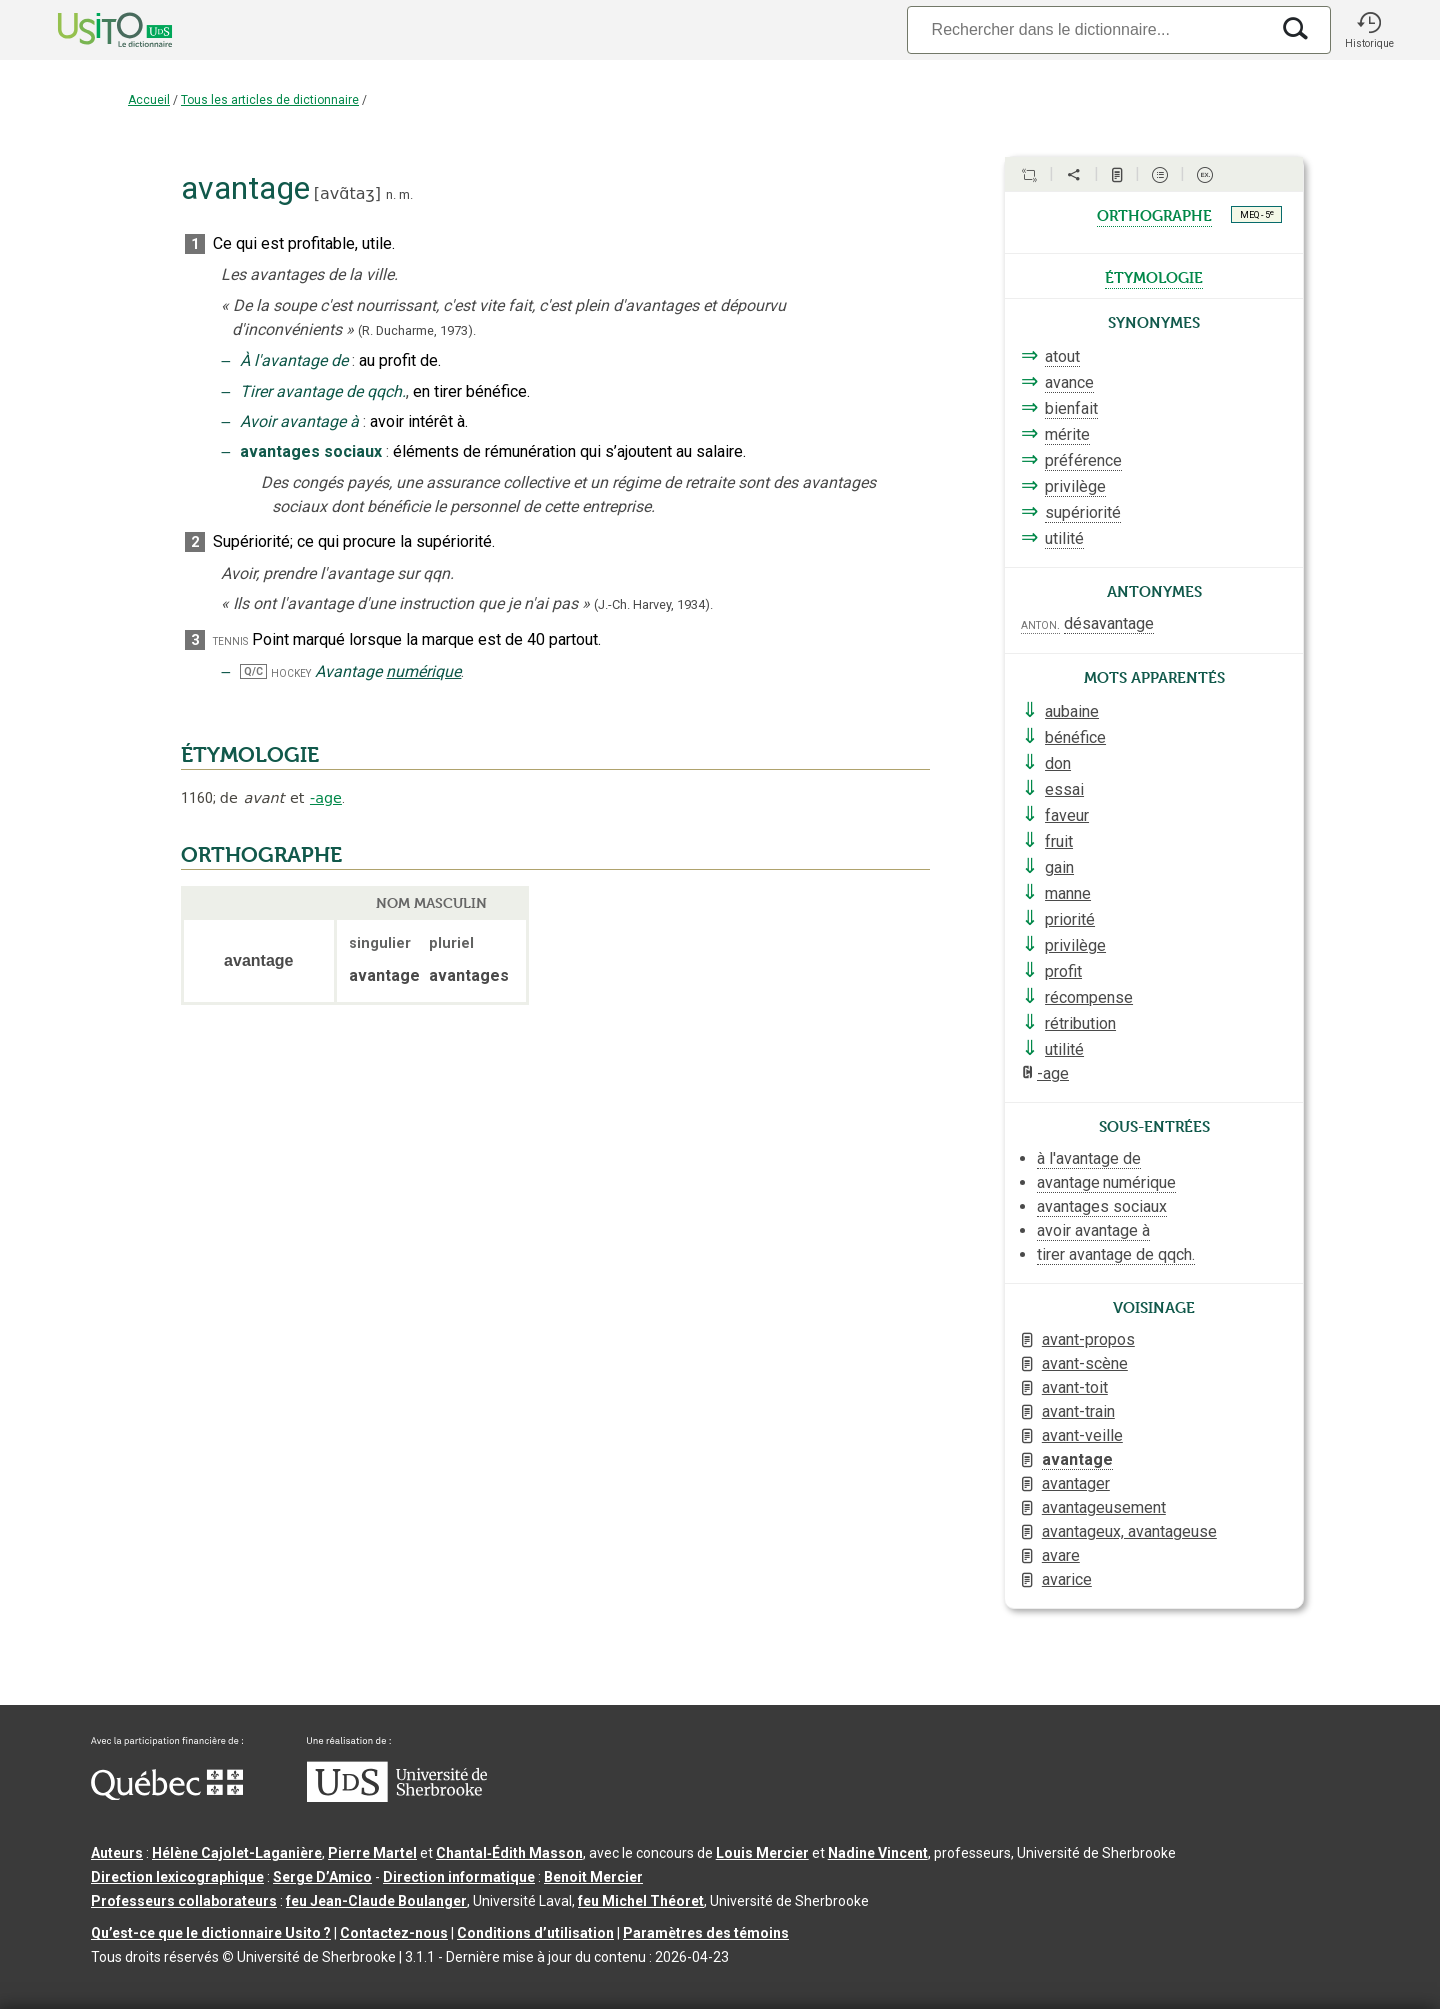 Image resolution: width=1440 pixels, height=2009 pixels. Describe the element at coordinates (1104, 1507) in the screenshot. I see `avantageusement` at that location.